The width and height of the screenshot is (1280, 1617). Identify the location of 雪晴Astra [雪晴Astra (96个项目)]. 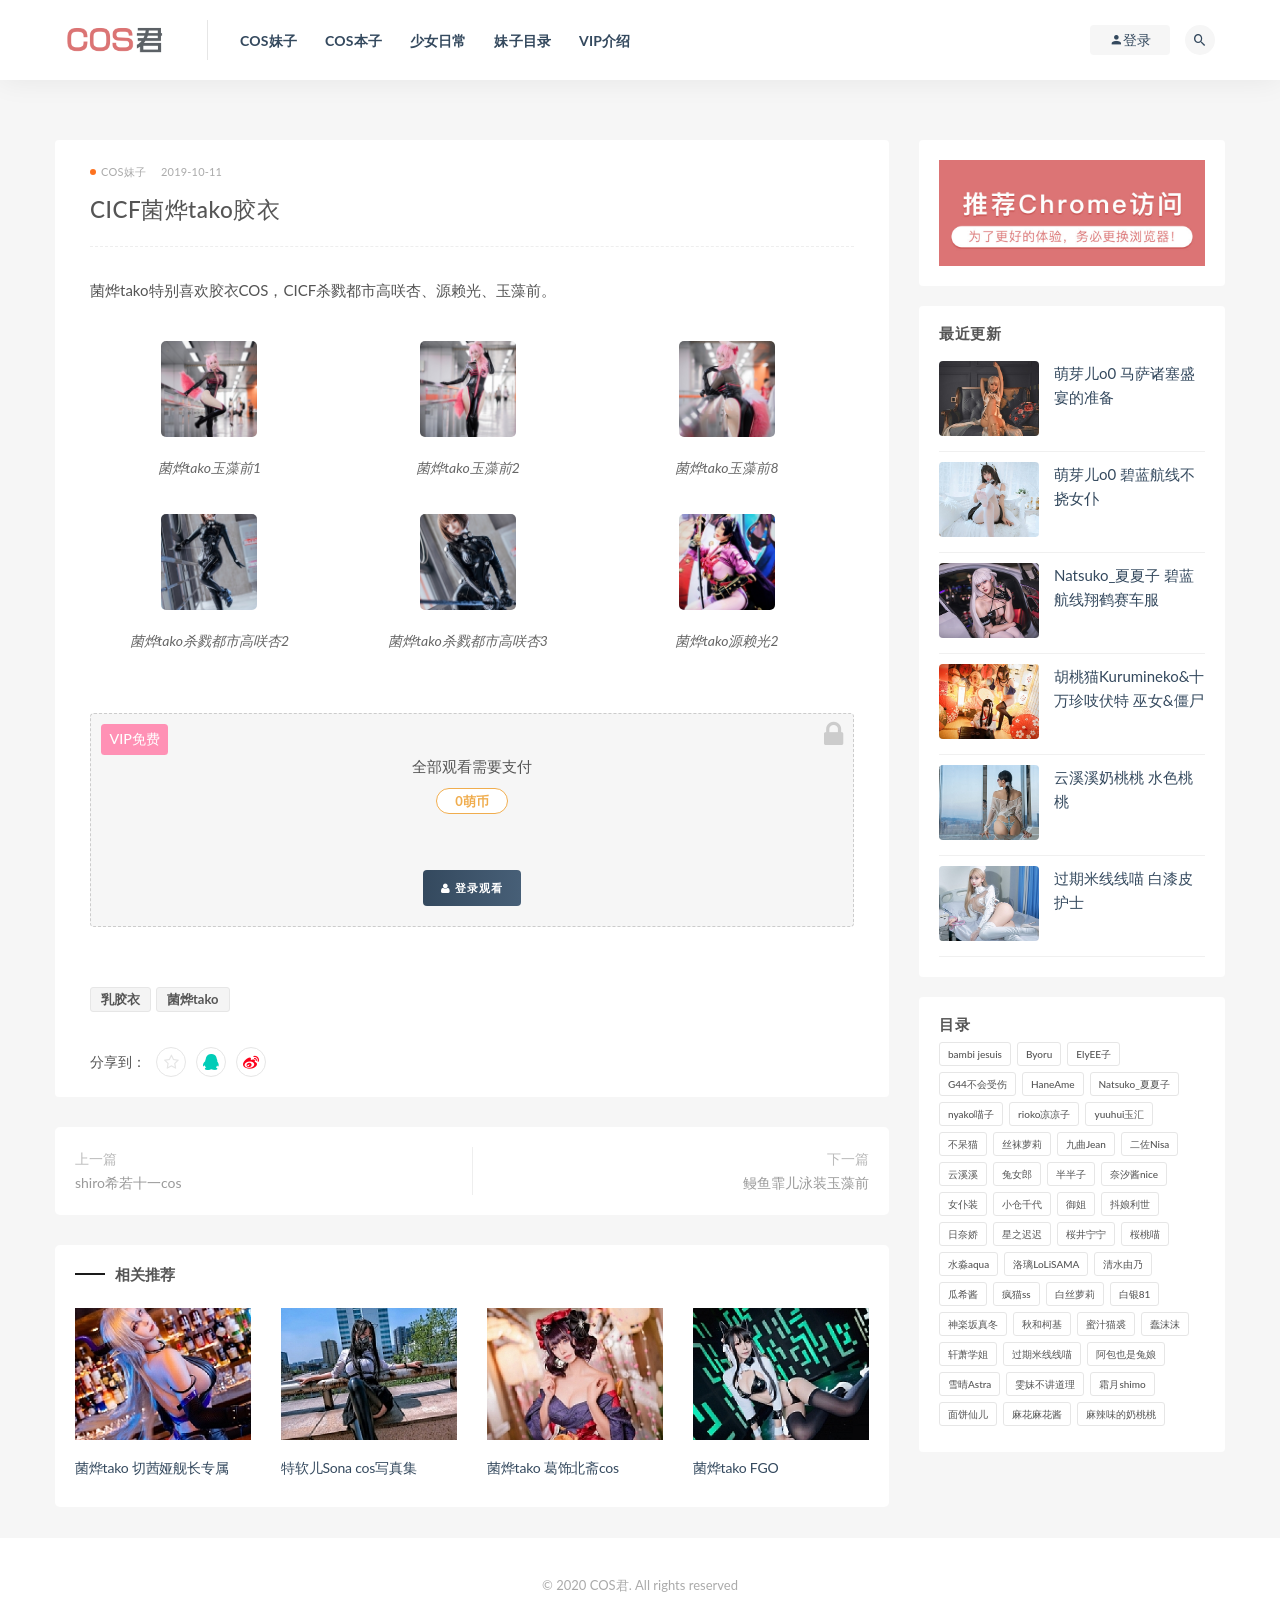
(969, 1384).